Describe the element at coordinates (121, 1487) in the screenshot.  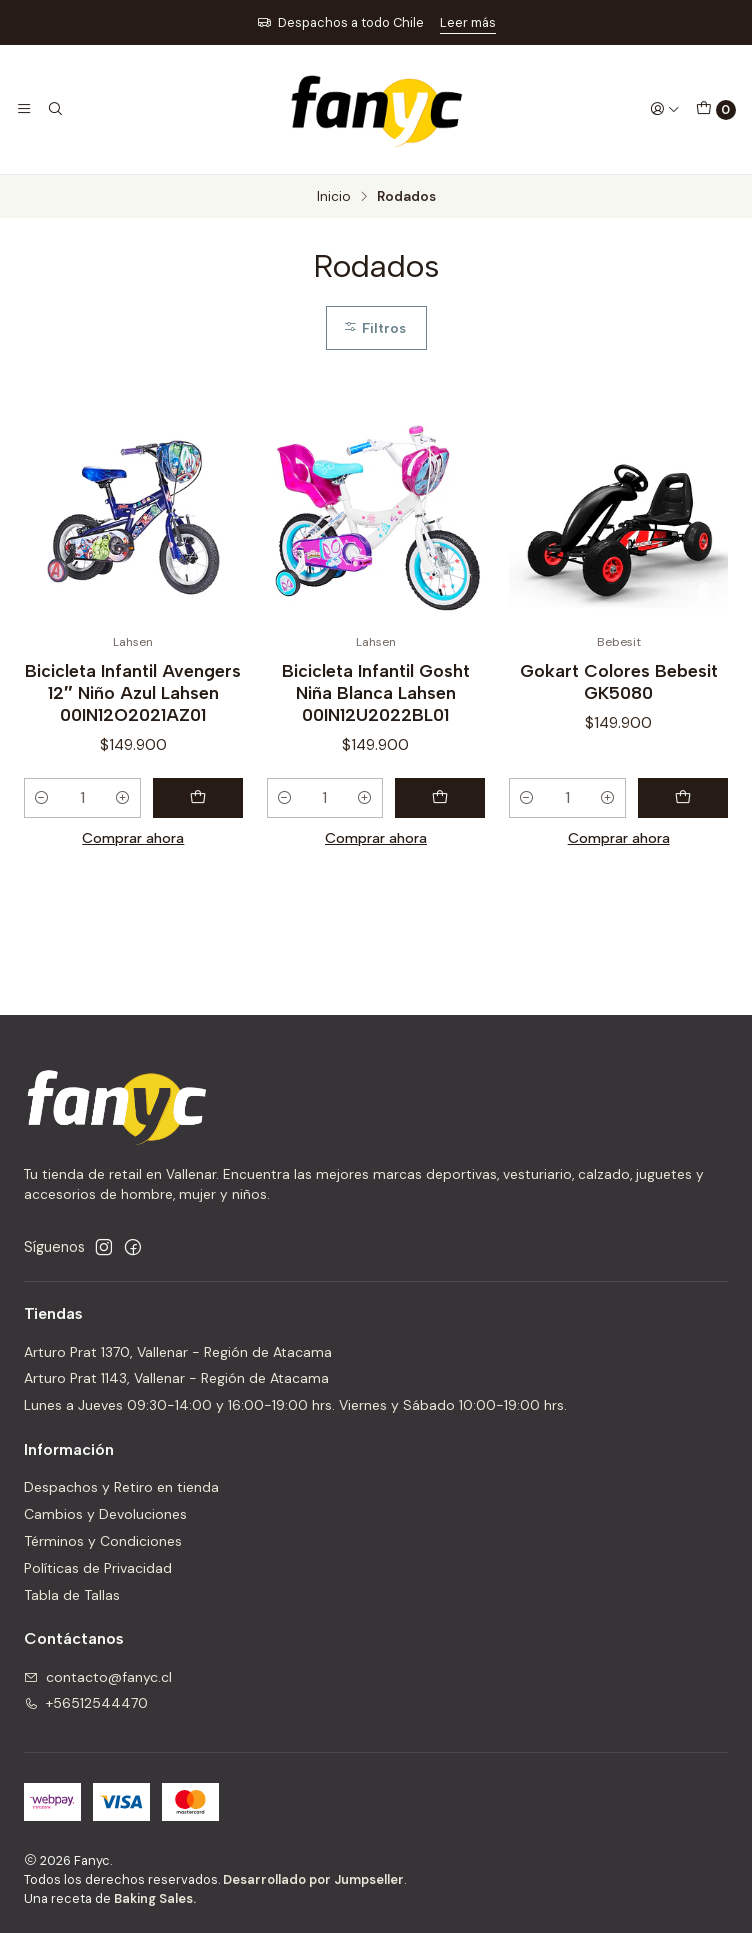
I see `Despachos y Retiro en tienda` at that location.